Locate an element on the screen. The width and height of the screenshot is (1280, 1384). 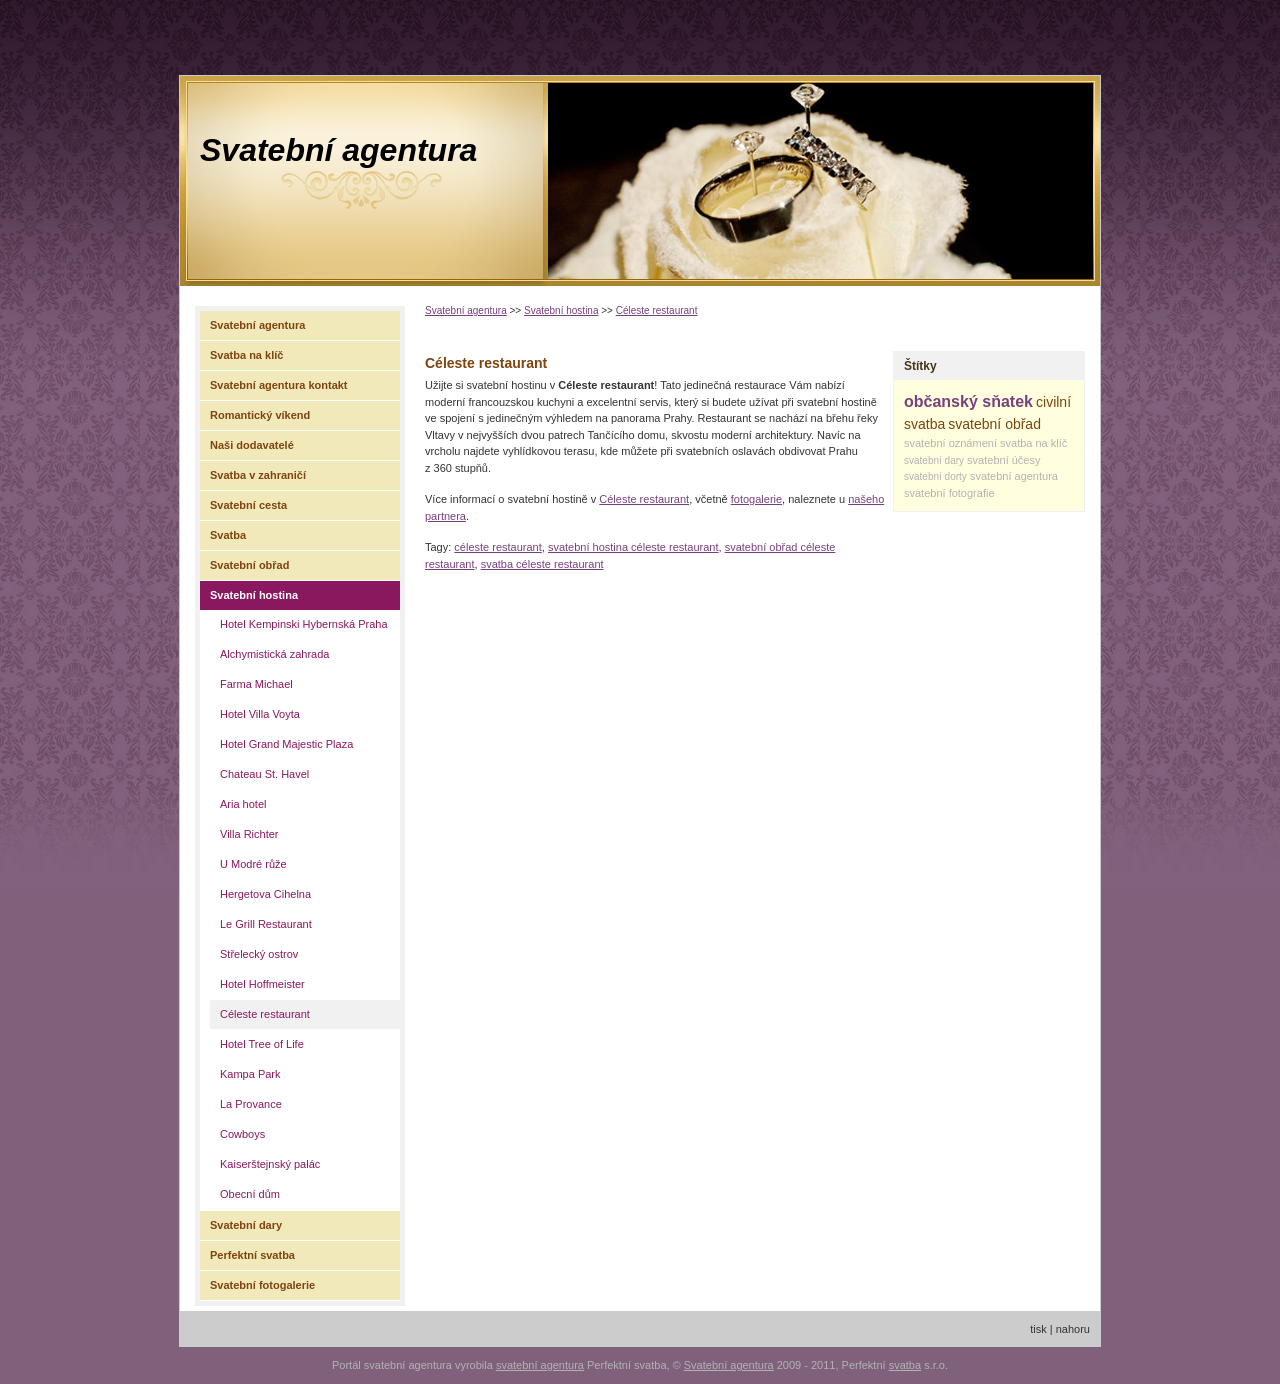
svatba is located at coordinates (905, 1365).